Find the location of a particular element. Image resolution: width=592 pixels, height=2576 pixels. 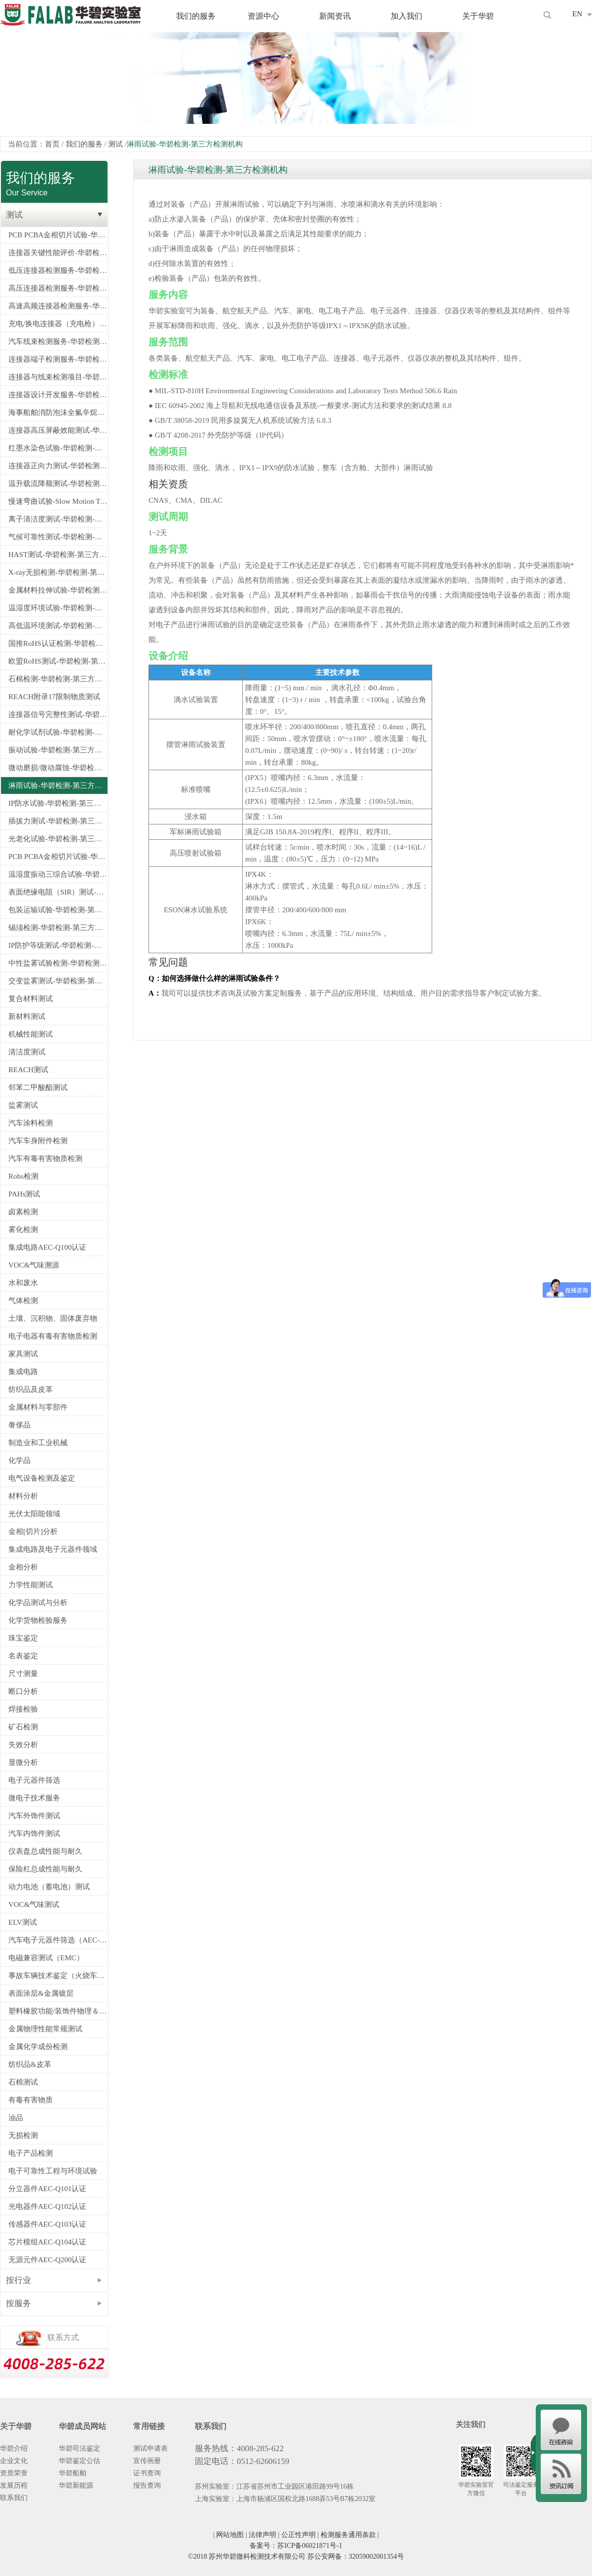

矿石检测 is located at coordinates (23, 1727).